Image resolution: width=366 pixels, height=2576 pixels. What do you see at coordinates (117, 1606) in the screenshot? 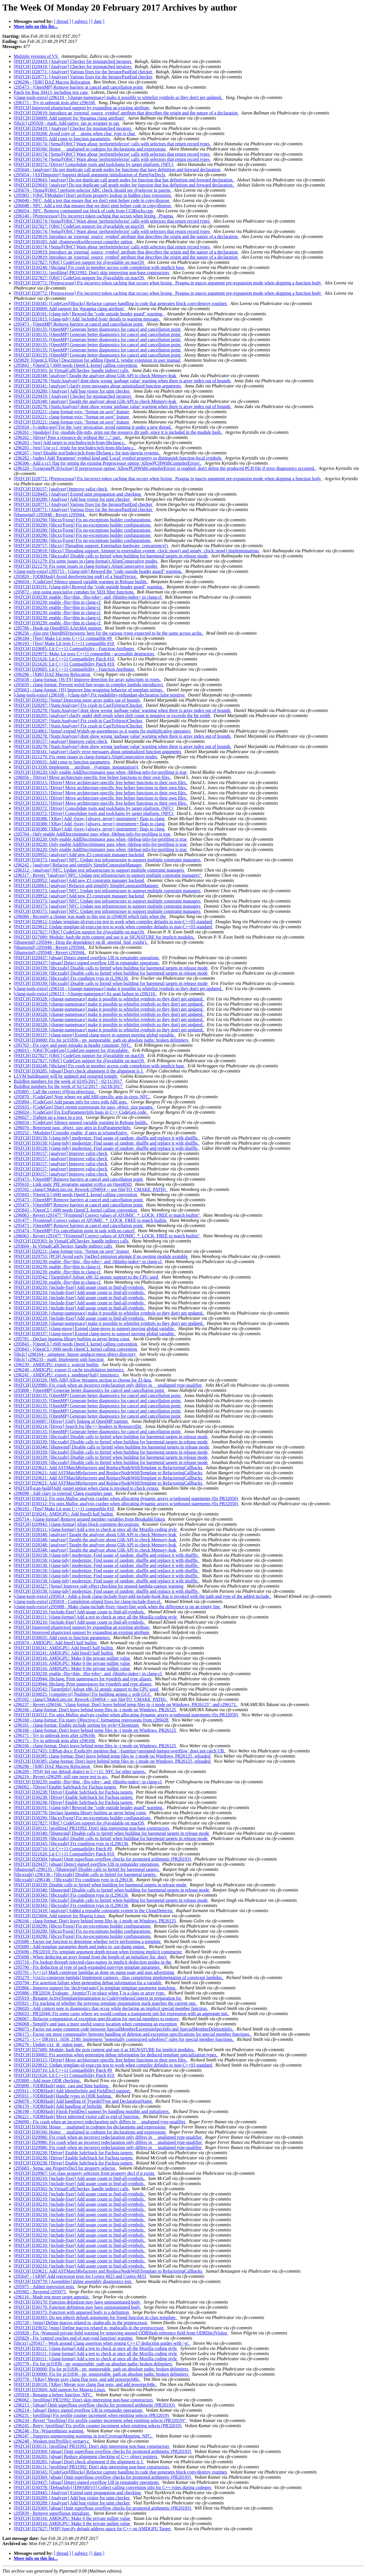
I see `[clang-tools-extra] r295988 - Make clang-include-fixer--insert-line work when the difference is on an empty line` at bounding box center [117, 1606].